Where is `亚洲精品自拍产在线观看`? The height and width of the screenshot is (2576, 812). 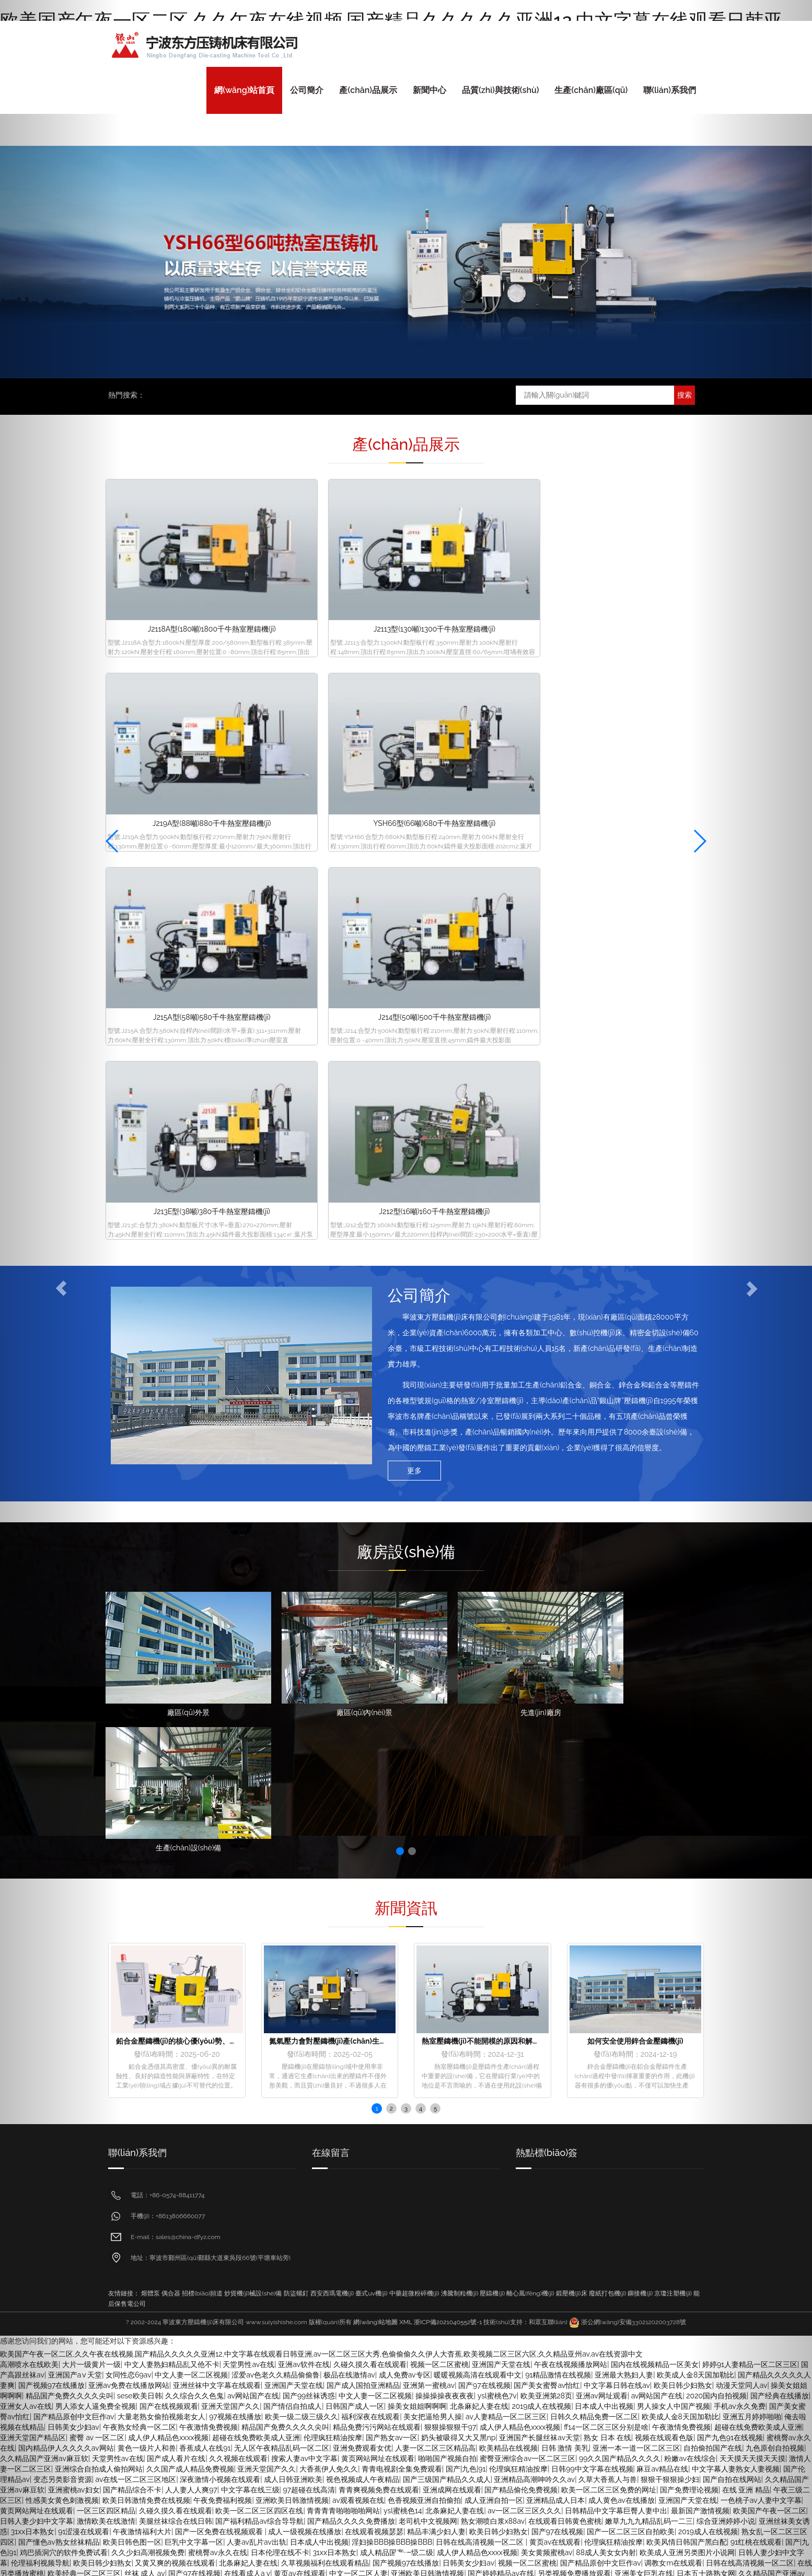
亚洲精品自拍产在线观看 is located at coordinates (643, 2299).